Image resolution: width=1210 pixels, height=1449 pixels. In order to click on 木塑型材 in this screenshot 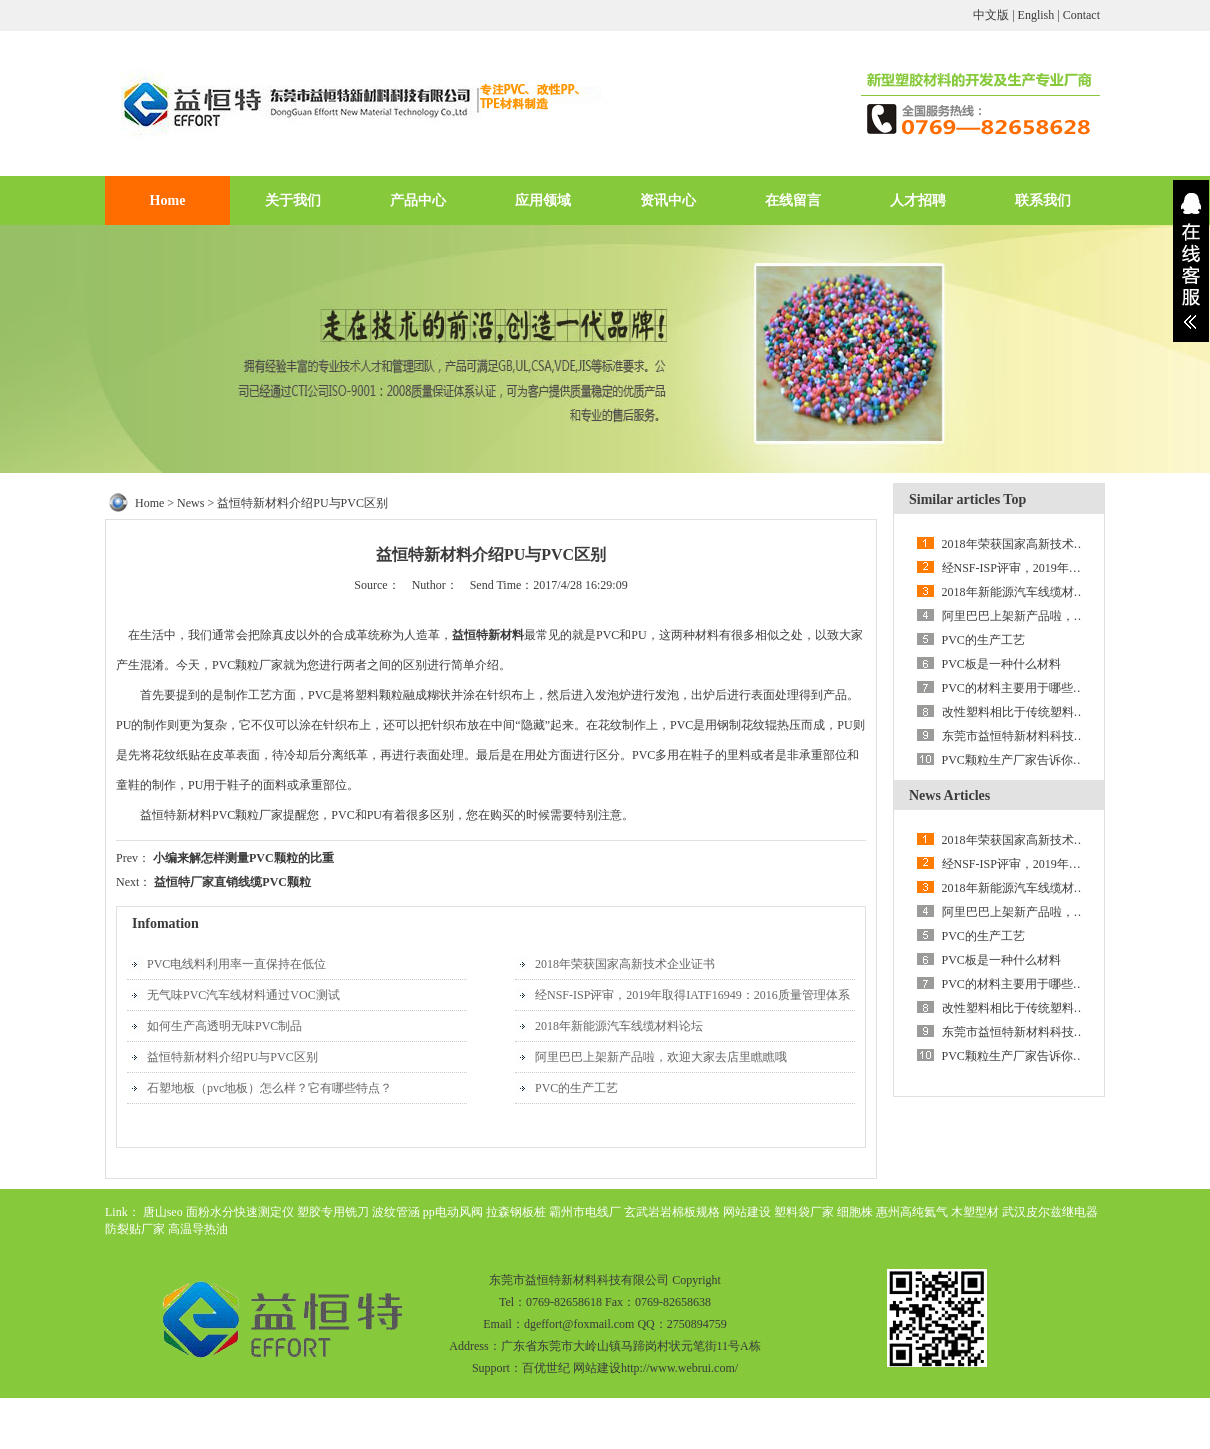, I will do `click(975, 1212)`.